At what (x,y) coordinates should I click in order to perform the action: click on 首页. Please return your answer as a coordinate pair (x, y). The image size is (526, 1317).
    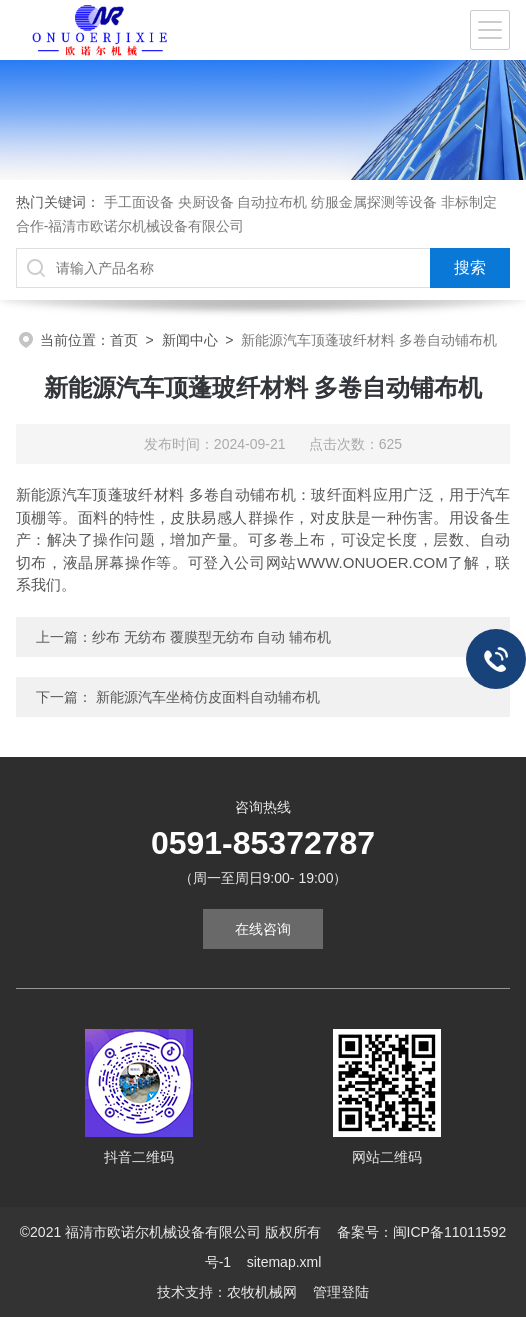
    Looking at the image, I should click on (124, 340).